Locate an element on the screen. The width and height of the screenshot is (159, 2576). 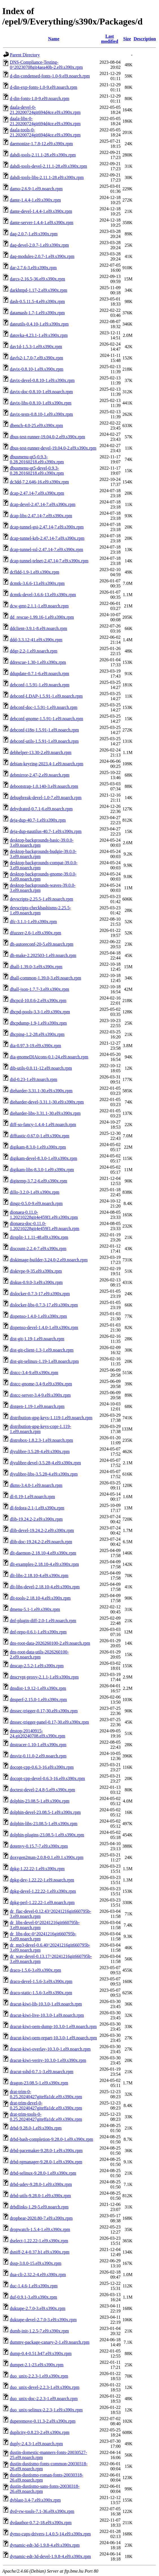
draco-1.5.6-3.el9.s390x.rpm is located at coordinates (35, 1970).